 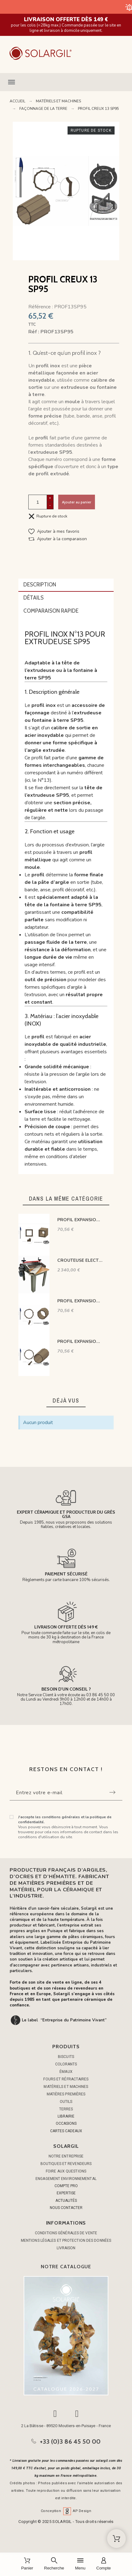 What do you see at coordinates (66, 2071) in the screenshot?
I see `ÉMAUX` at bounding box center [66, 2071].